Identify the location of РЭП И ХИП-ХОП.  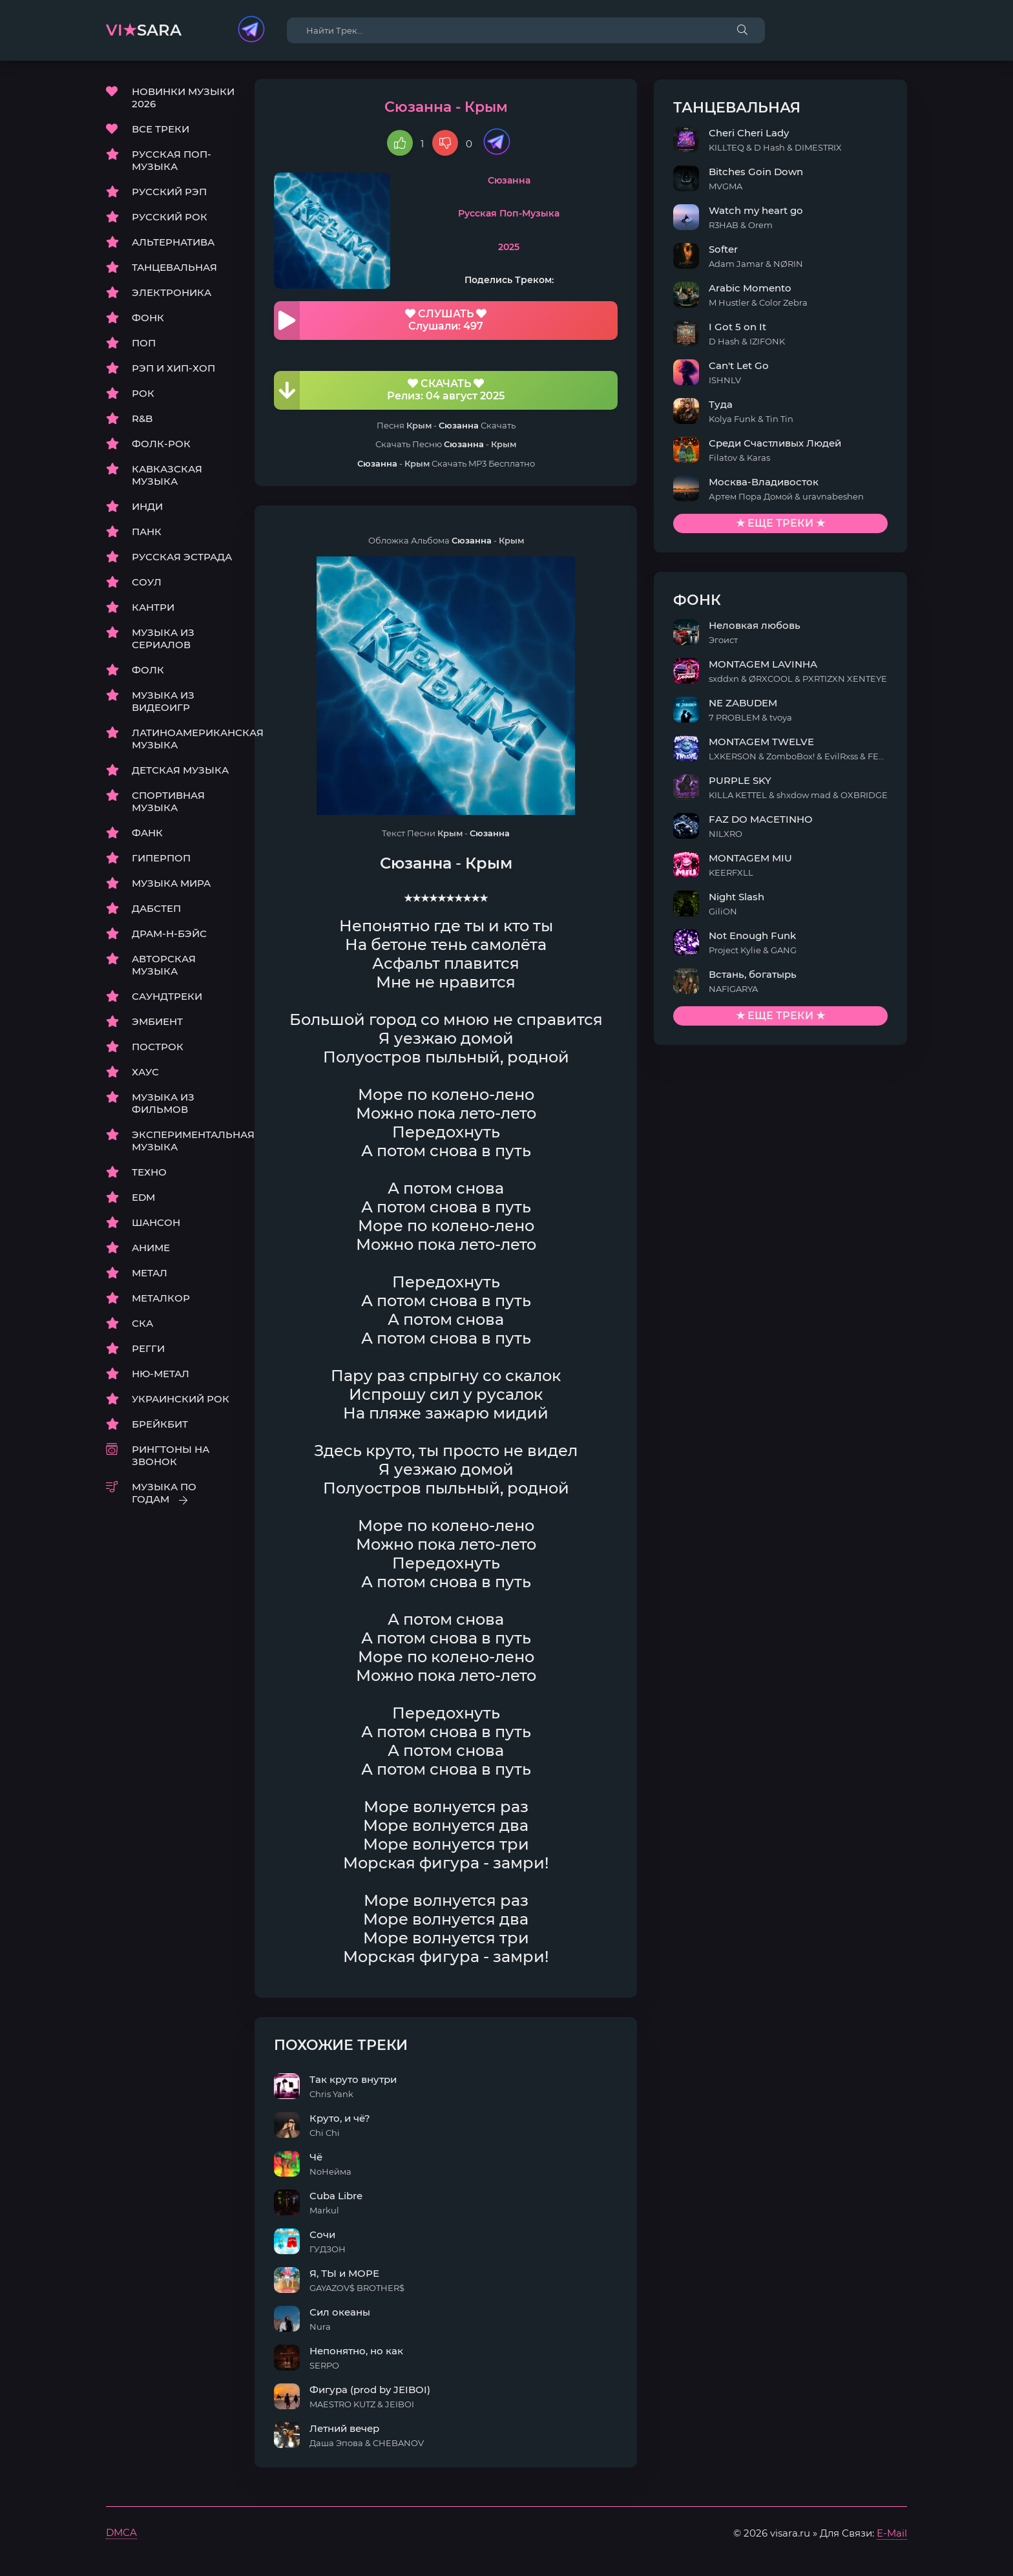
(173, 369).